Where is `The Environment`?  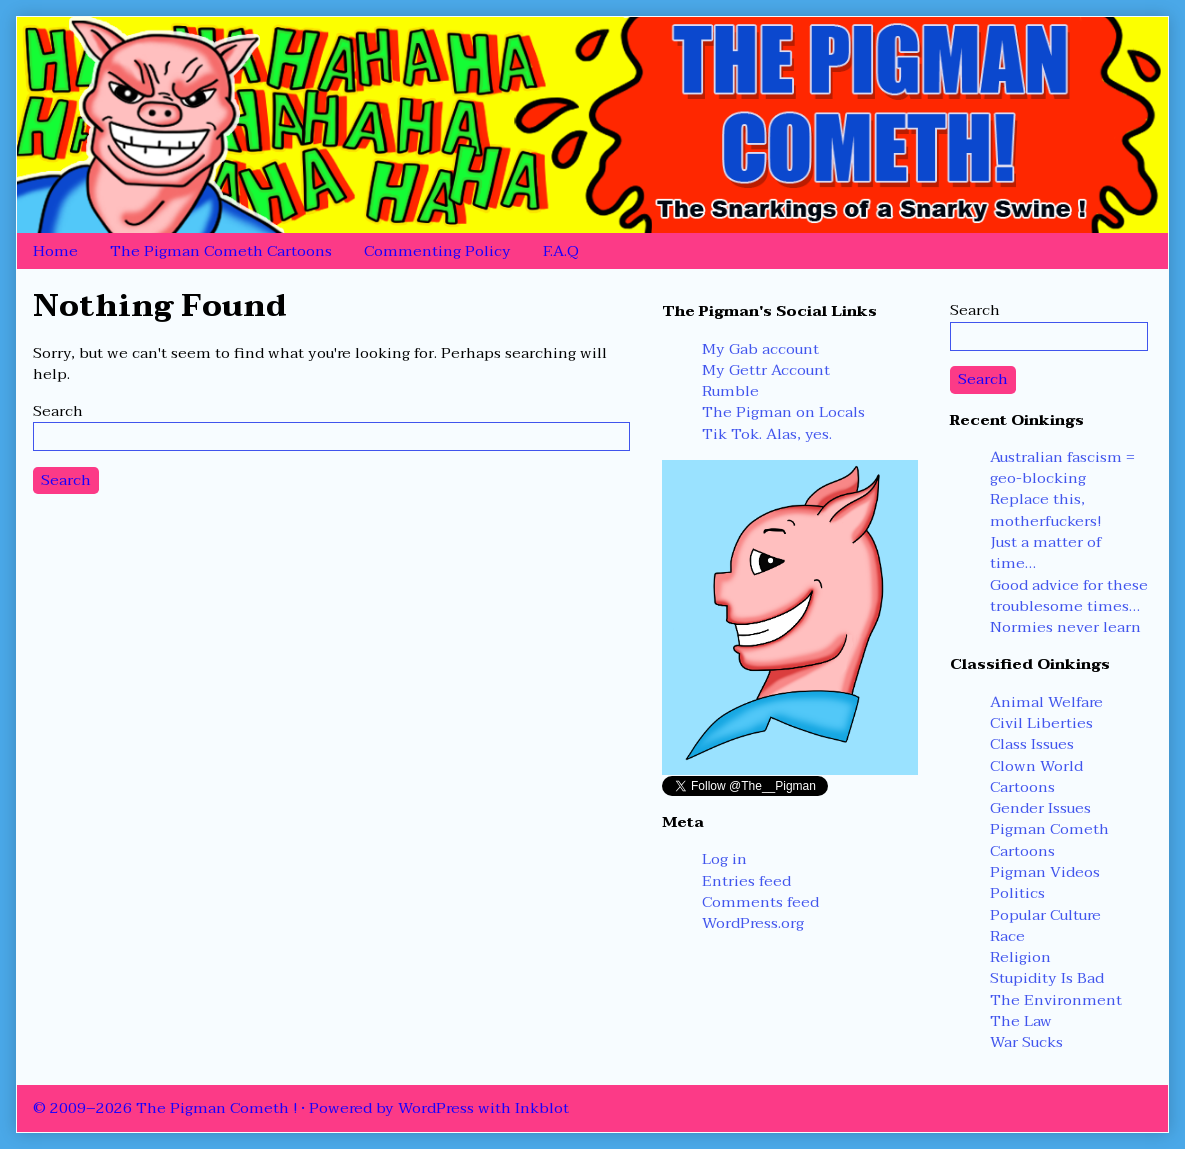 The Environment is located at coordinates (1056, 1000).